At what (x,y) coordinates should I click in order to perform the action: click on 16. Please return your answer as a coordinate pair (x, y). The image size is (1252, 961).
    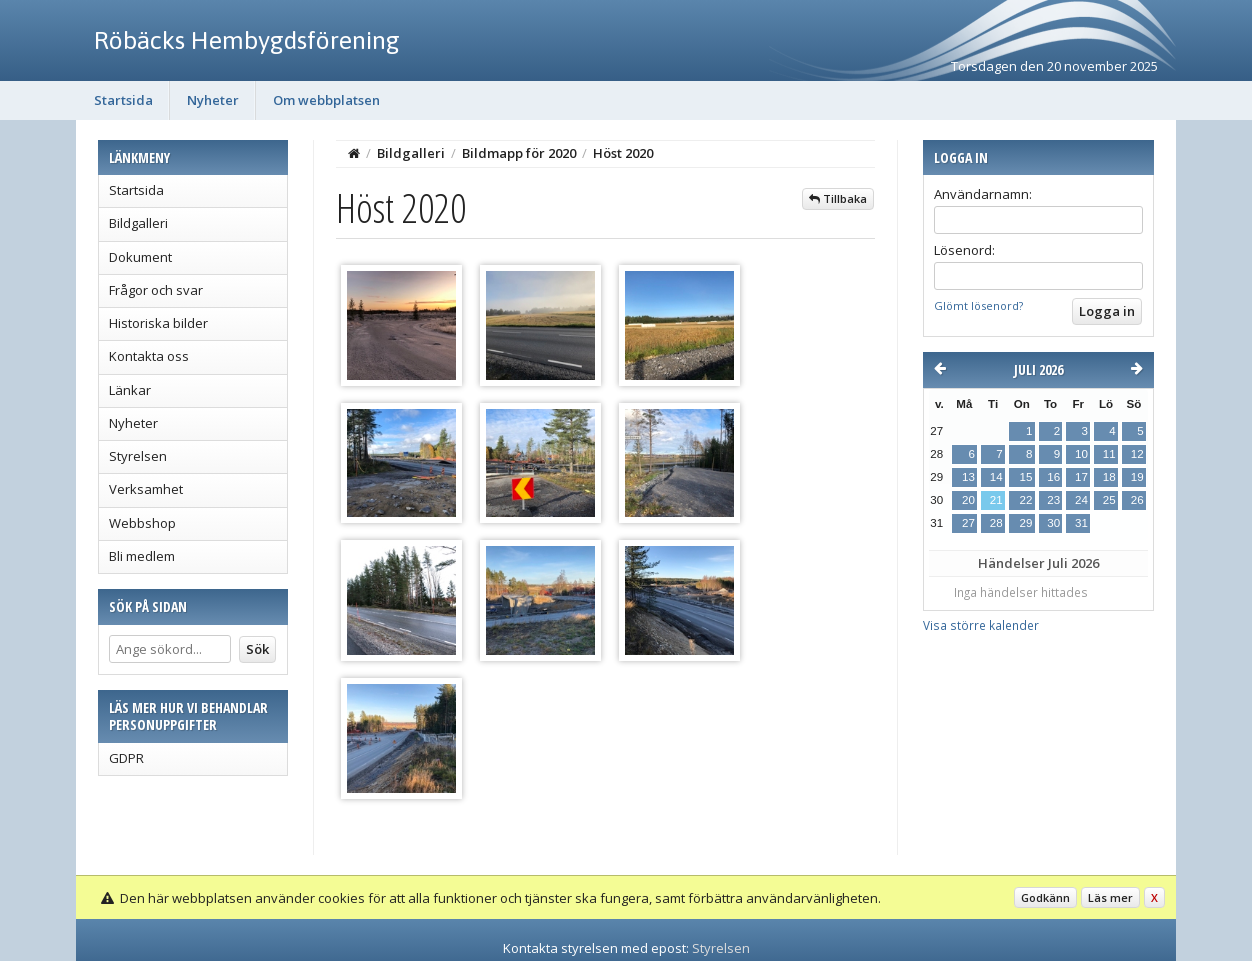
    Looking at the image, I should click on (1053, 477).